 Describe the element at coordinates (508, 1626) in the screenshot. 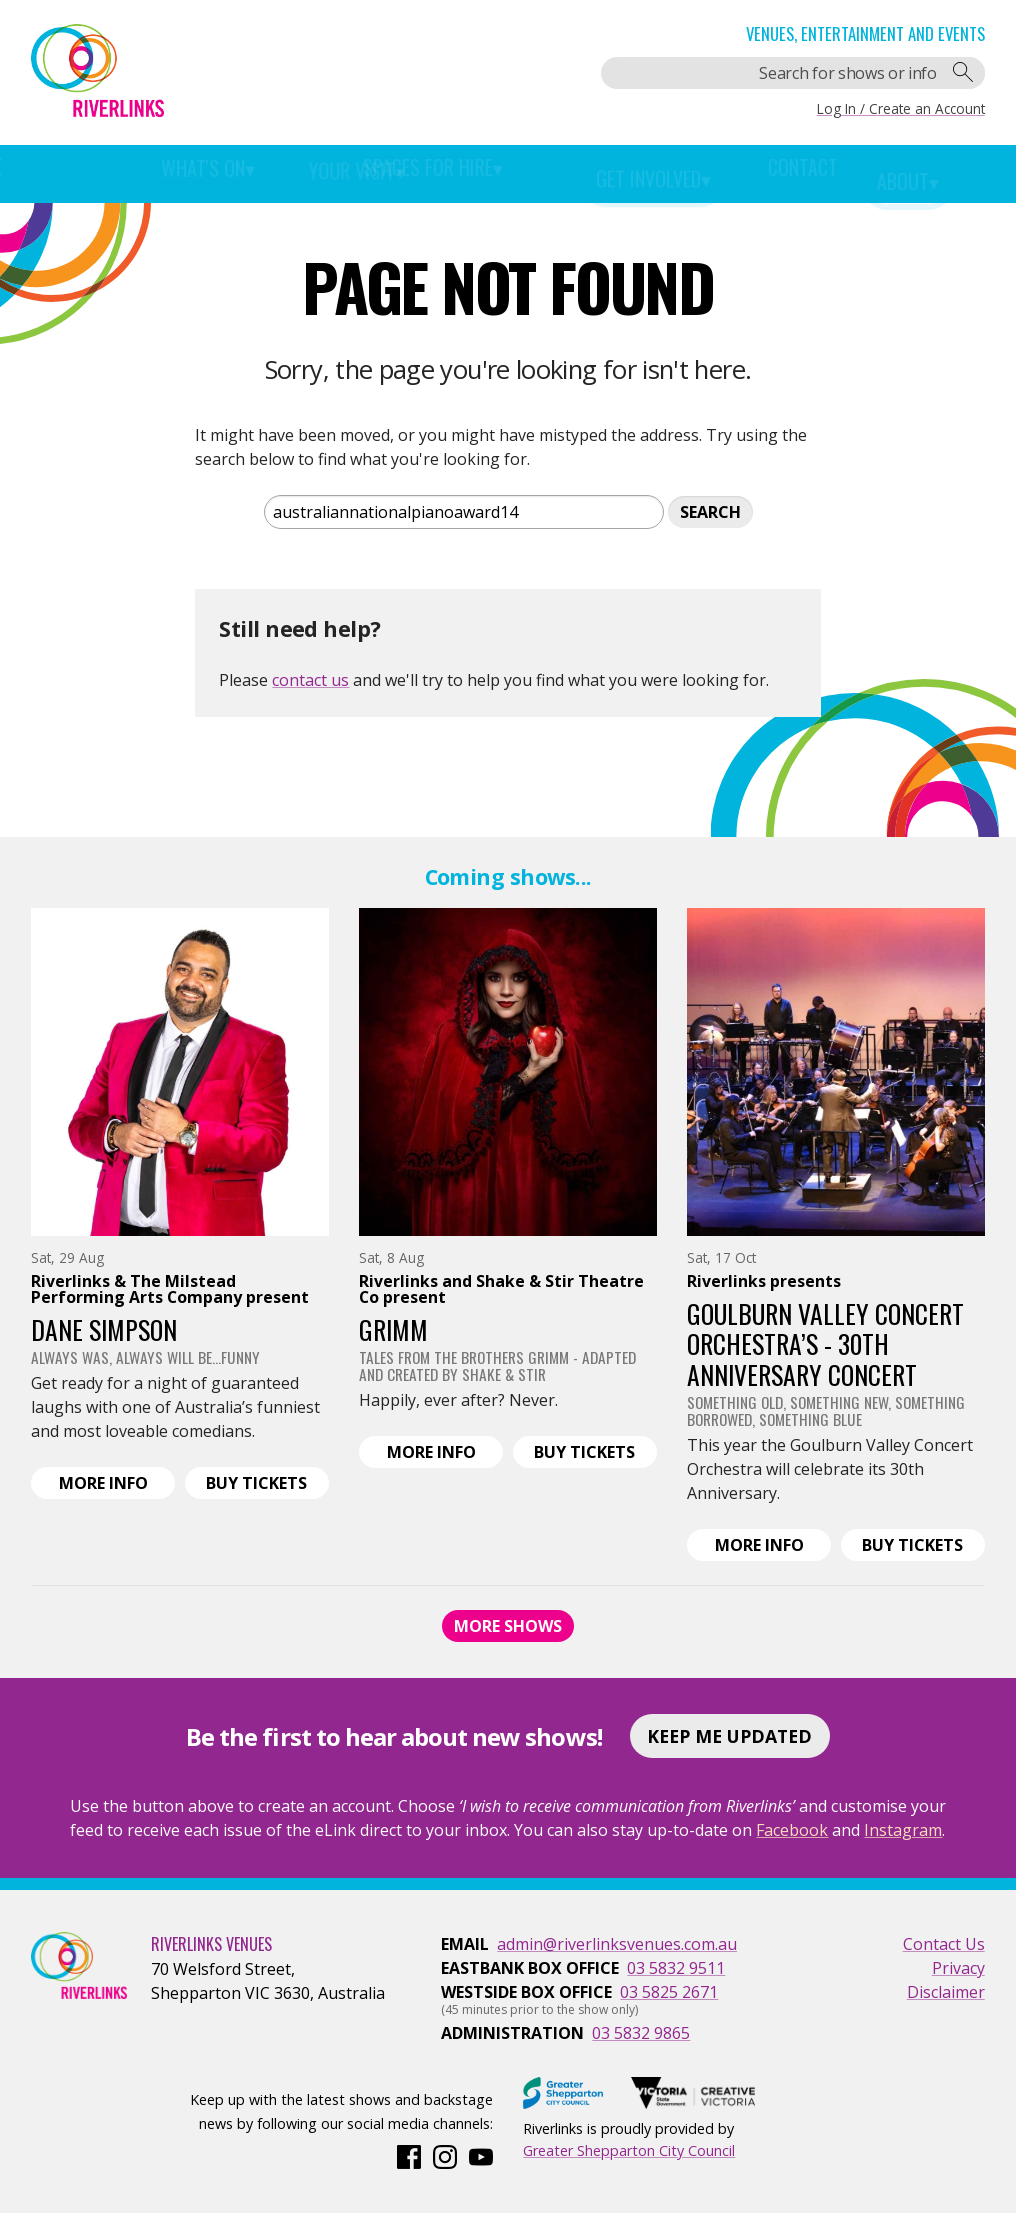

I see `More Shows` at that location.